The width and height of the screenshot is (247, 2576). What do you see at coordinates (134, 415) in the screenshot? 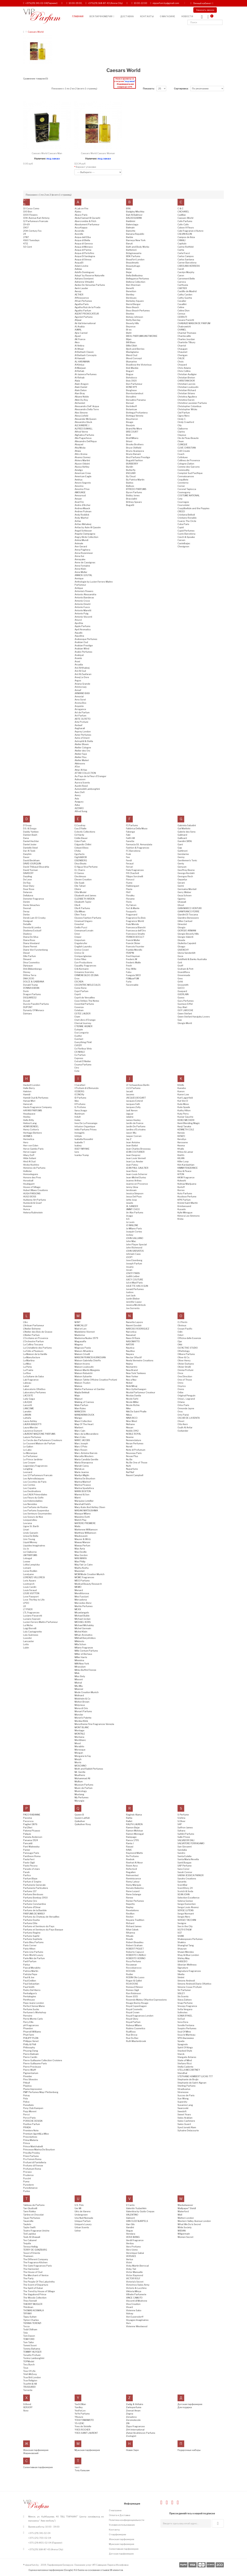
I see `Bottega Veneta` at bounding box center [134, 415].